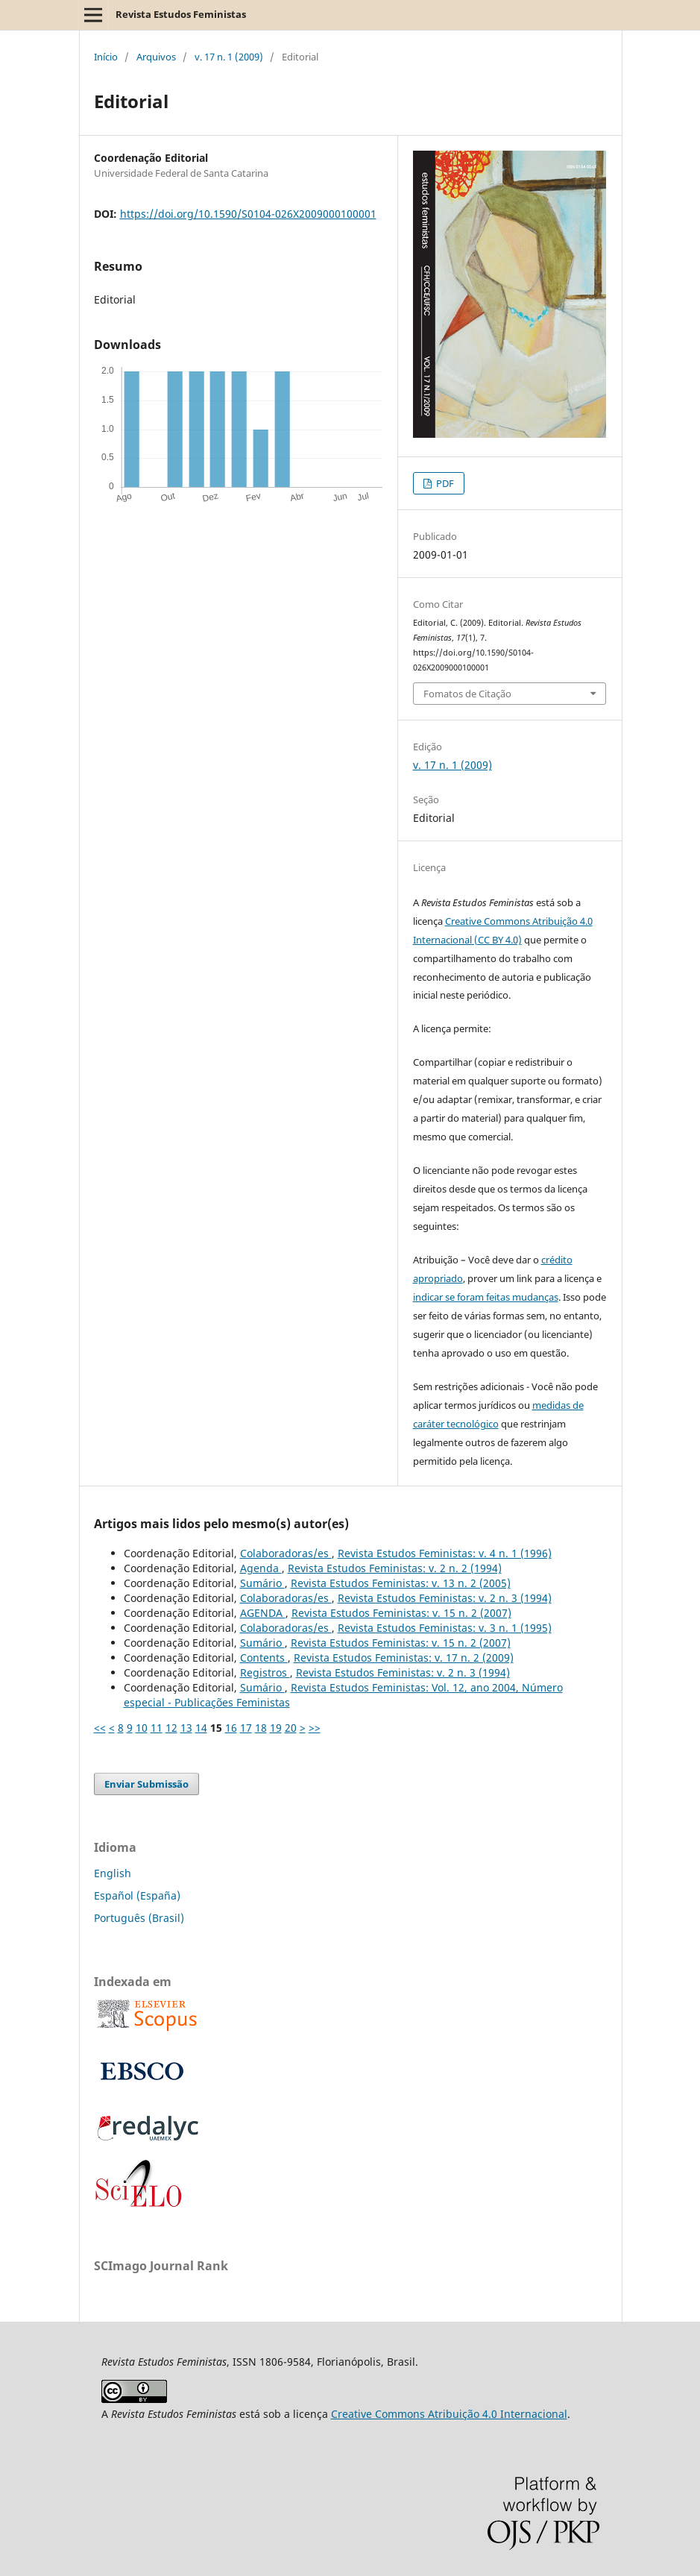  I want to click on 14, so click(201, 1728).